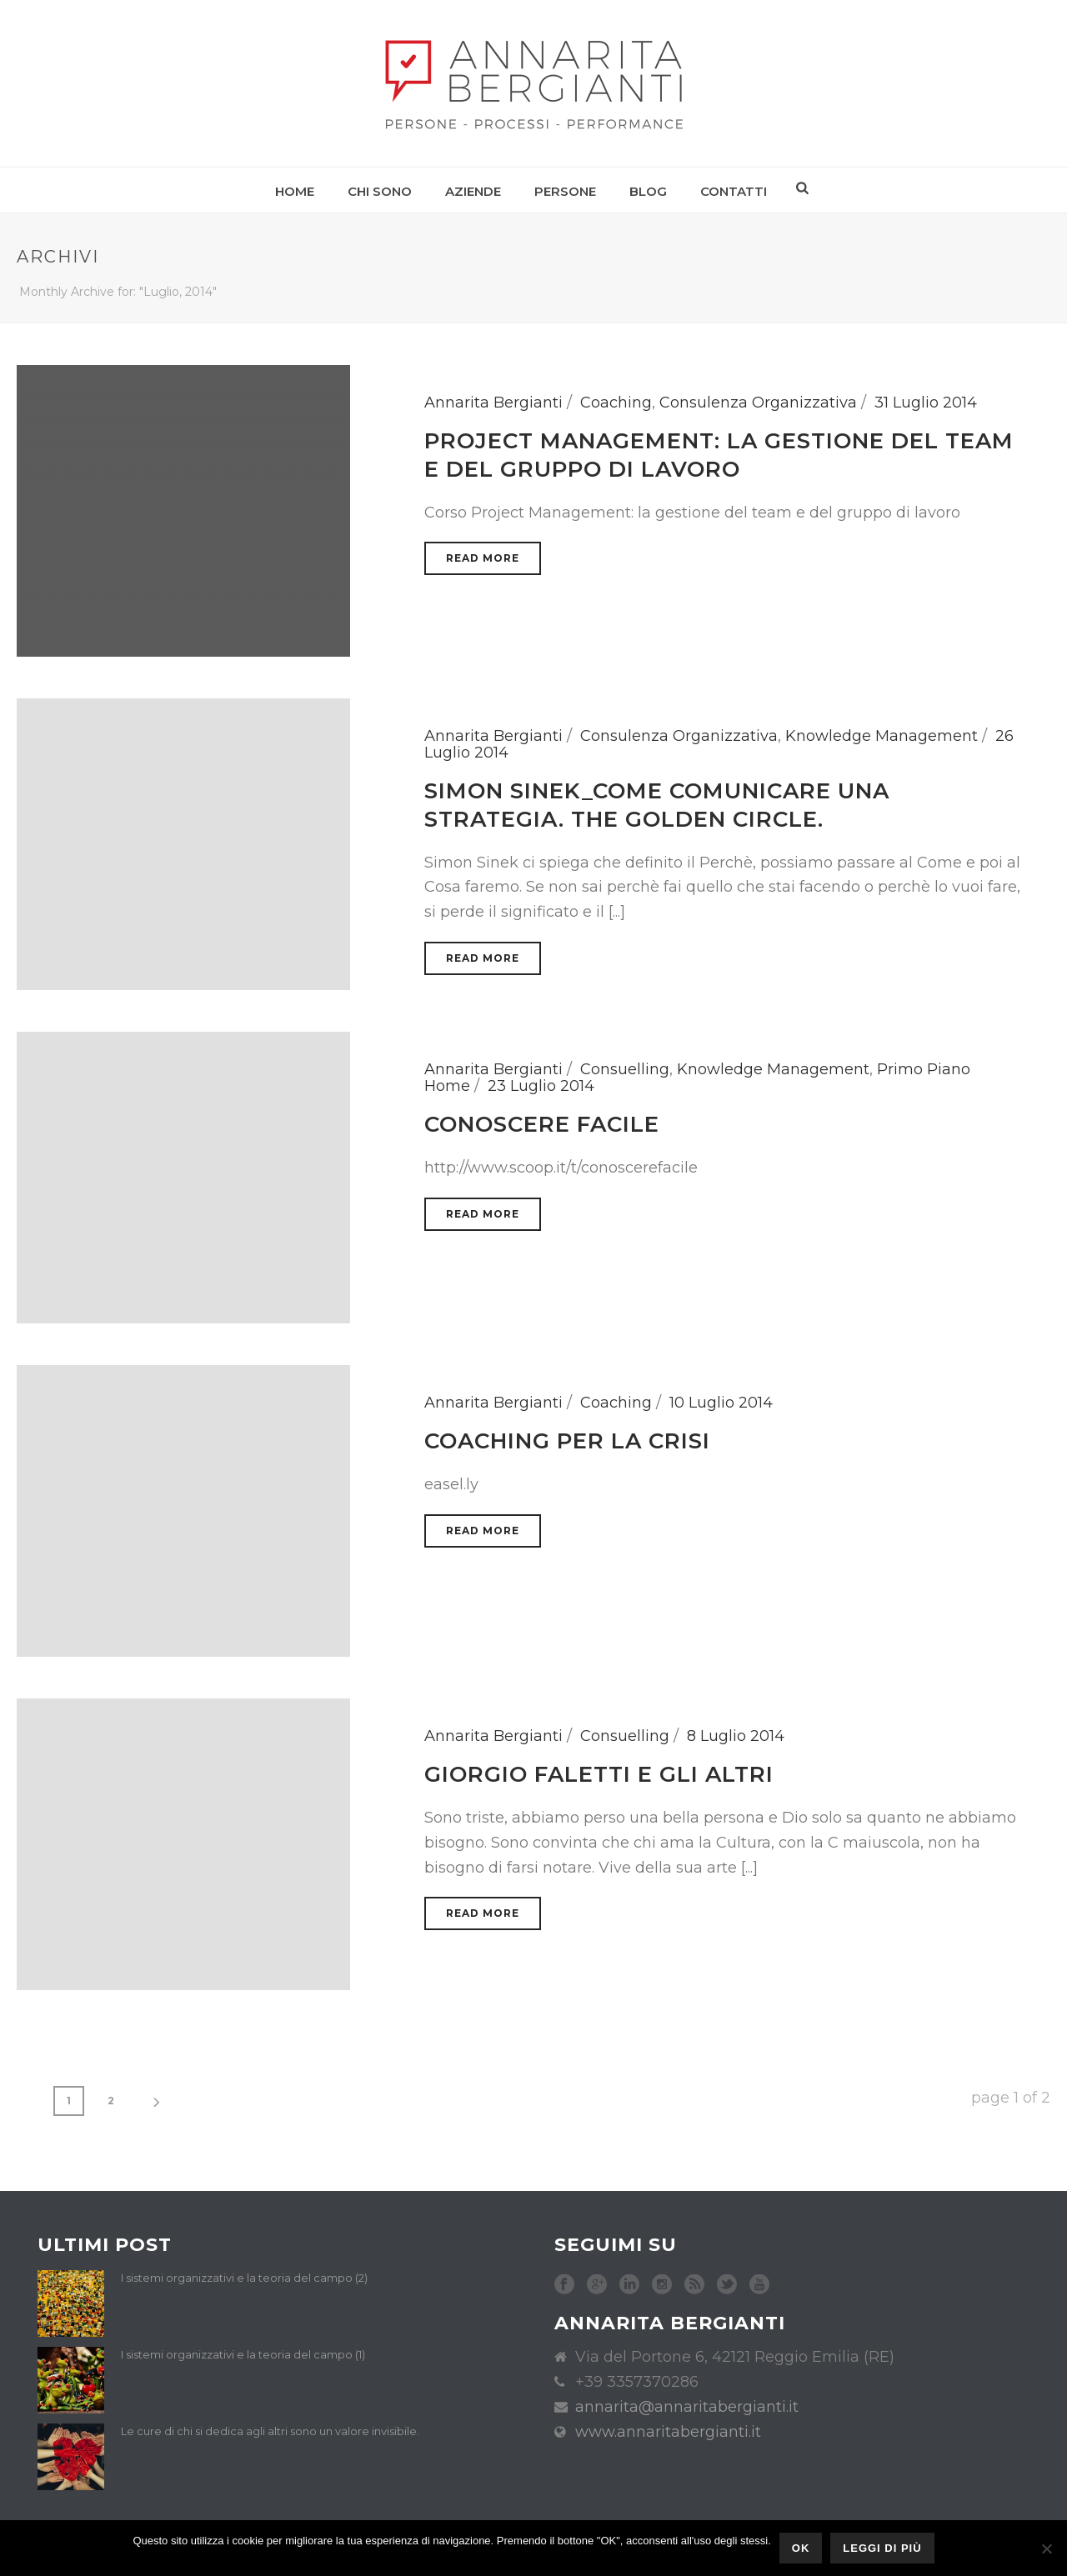 This screenshot has width=1067, height=2576. What do you see at coordinates (801, 2548) in the screenshot?
I see `Ok` at bounding box center [801, 2548].